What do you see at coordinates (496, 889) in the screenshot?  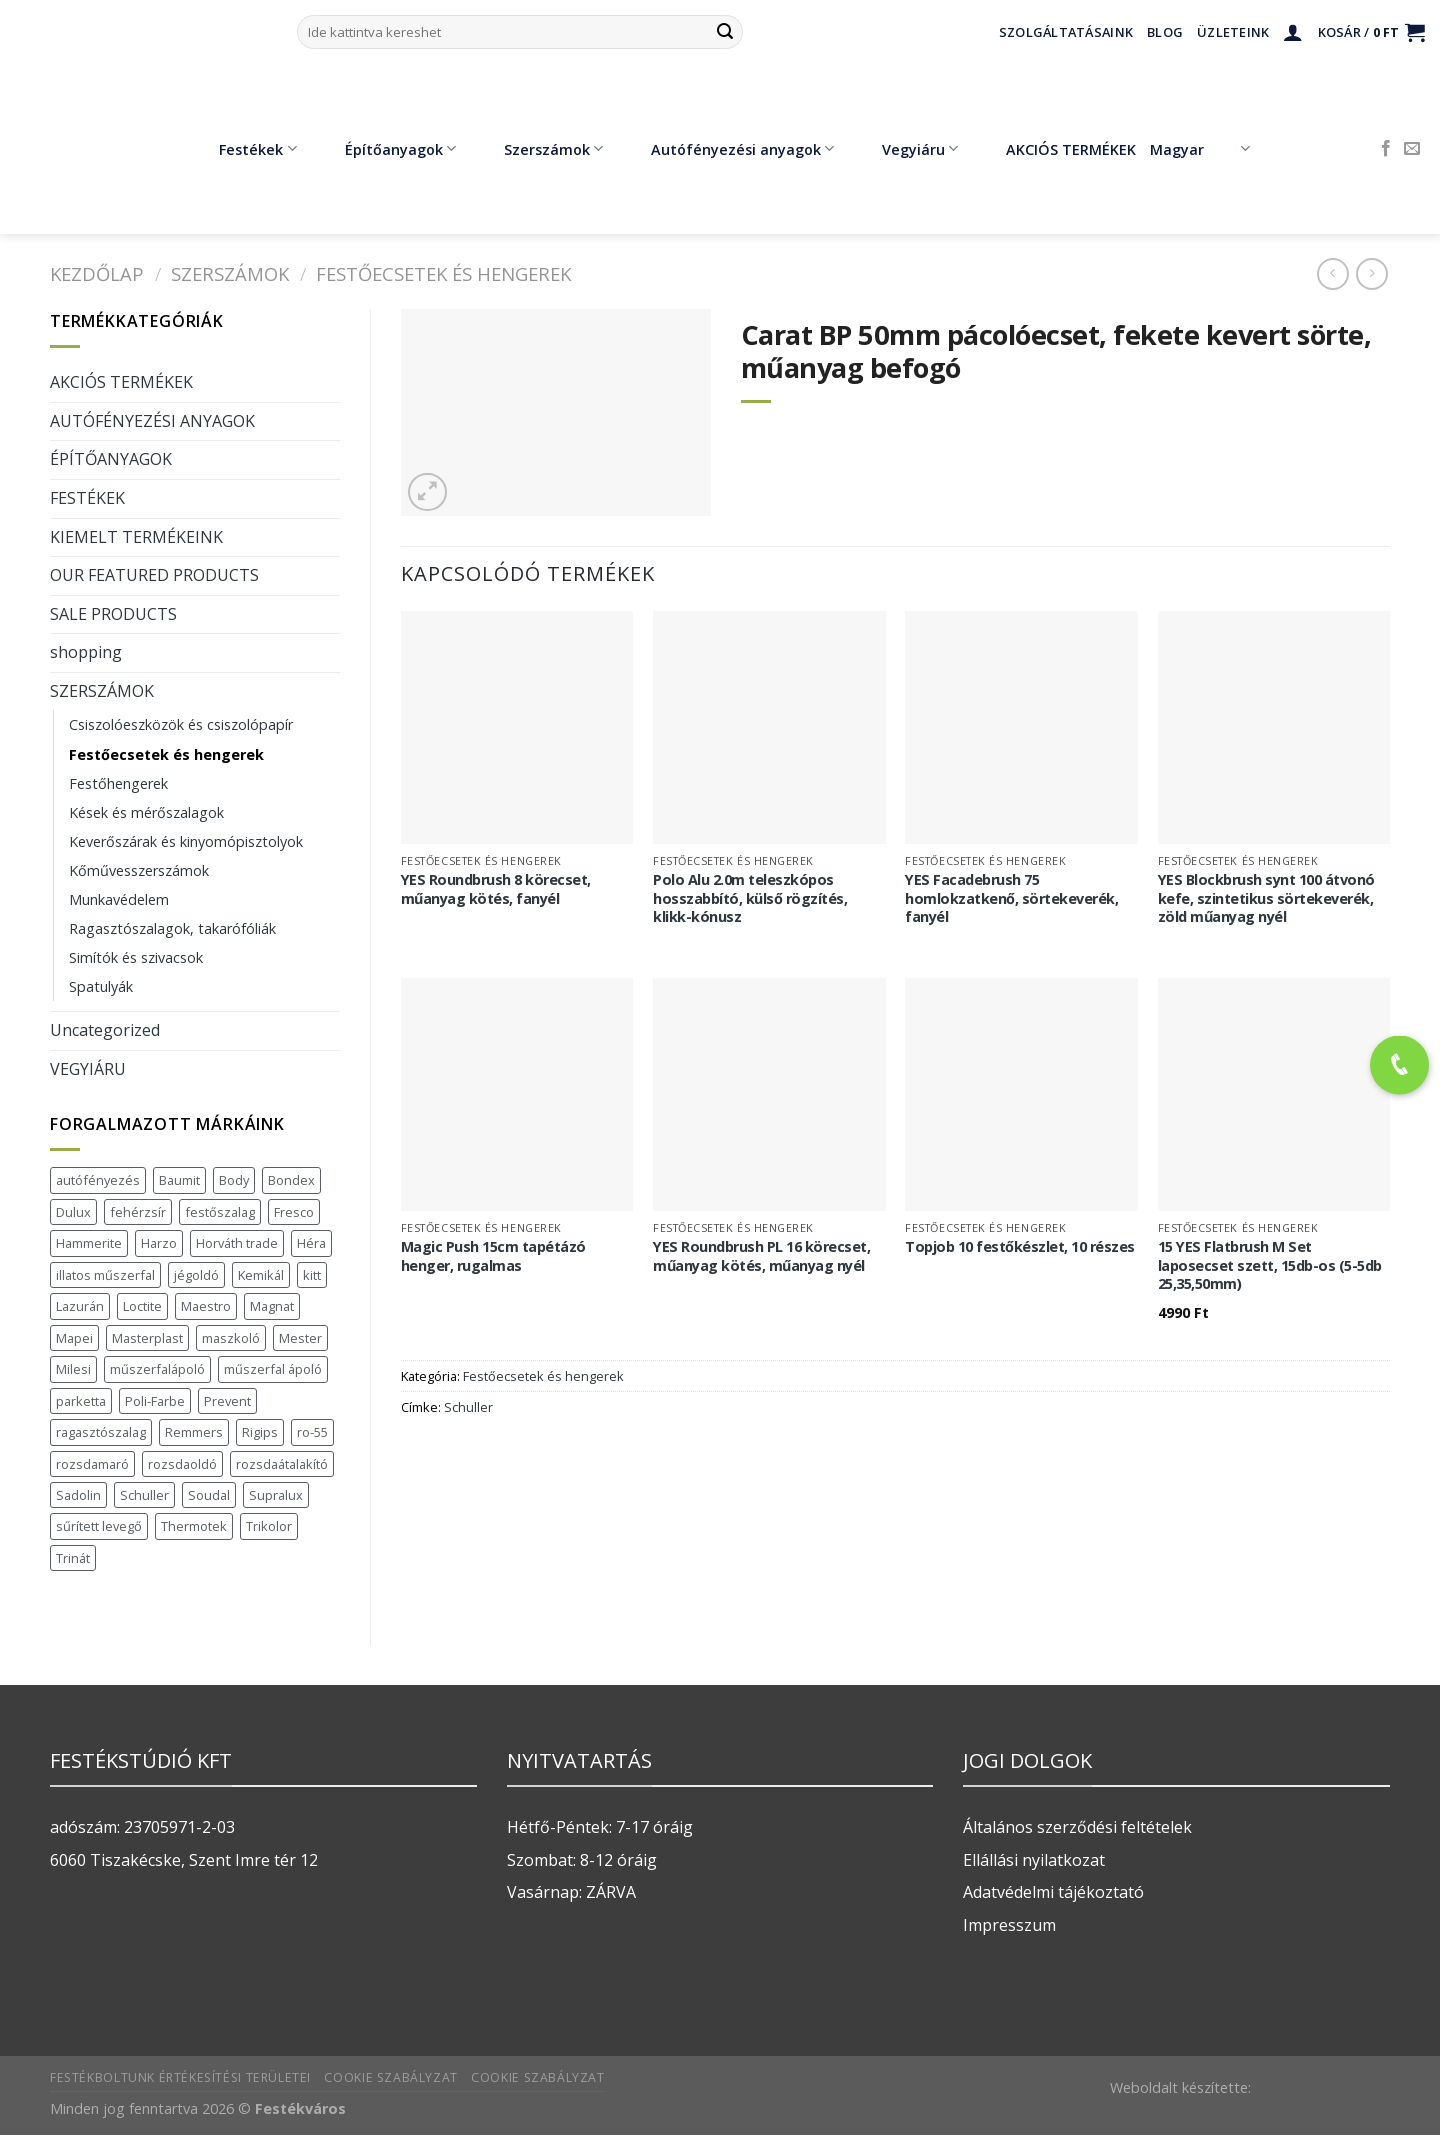 I see `YES Roundbrush 8 körecset, műanyag kötés, fanyél` at bounding box center [496, 889].